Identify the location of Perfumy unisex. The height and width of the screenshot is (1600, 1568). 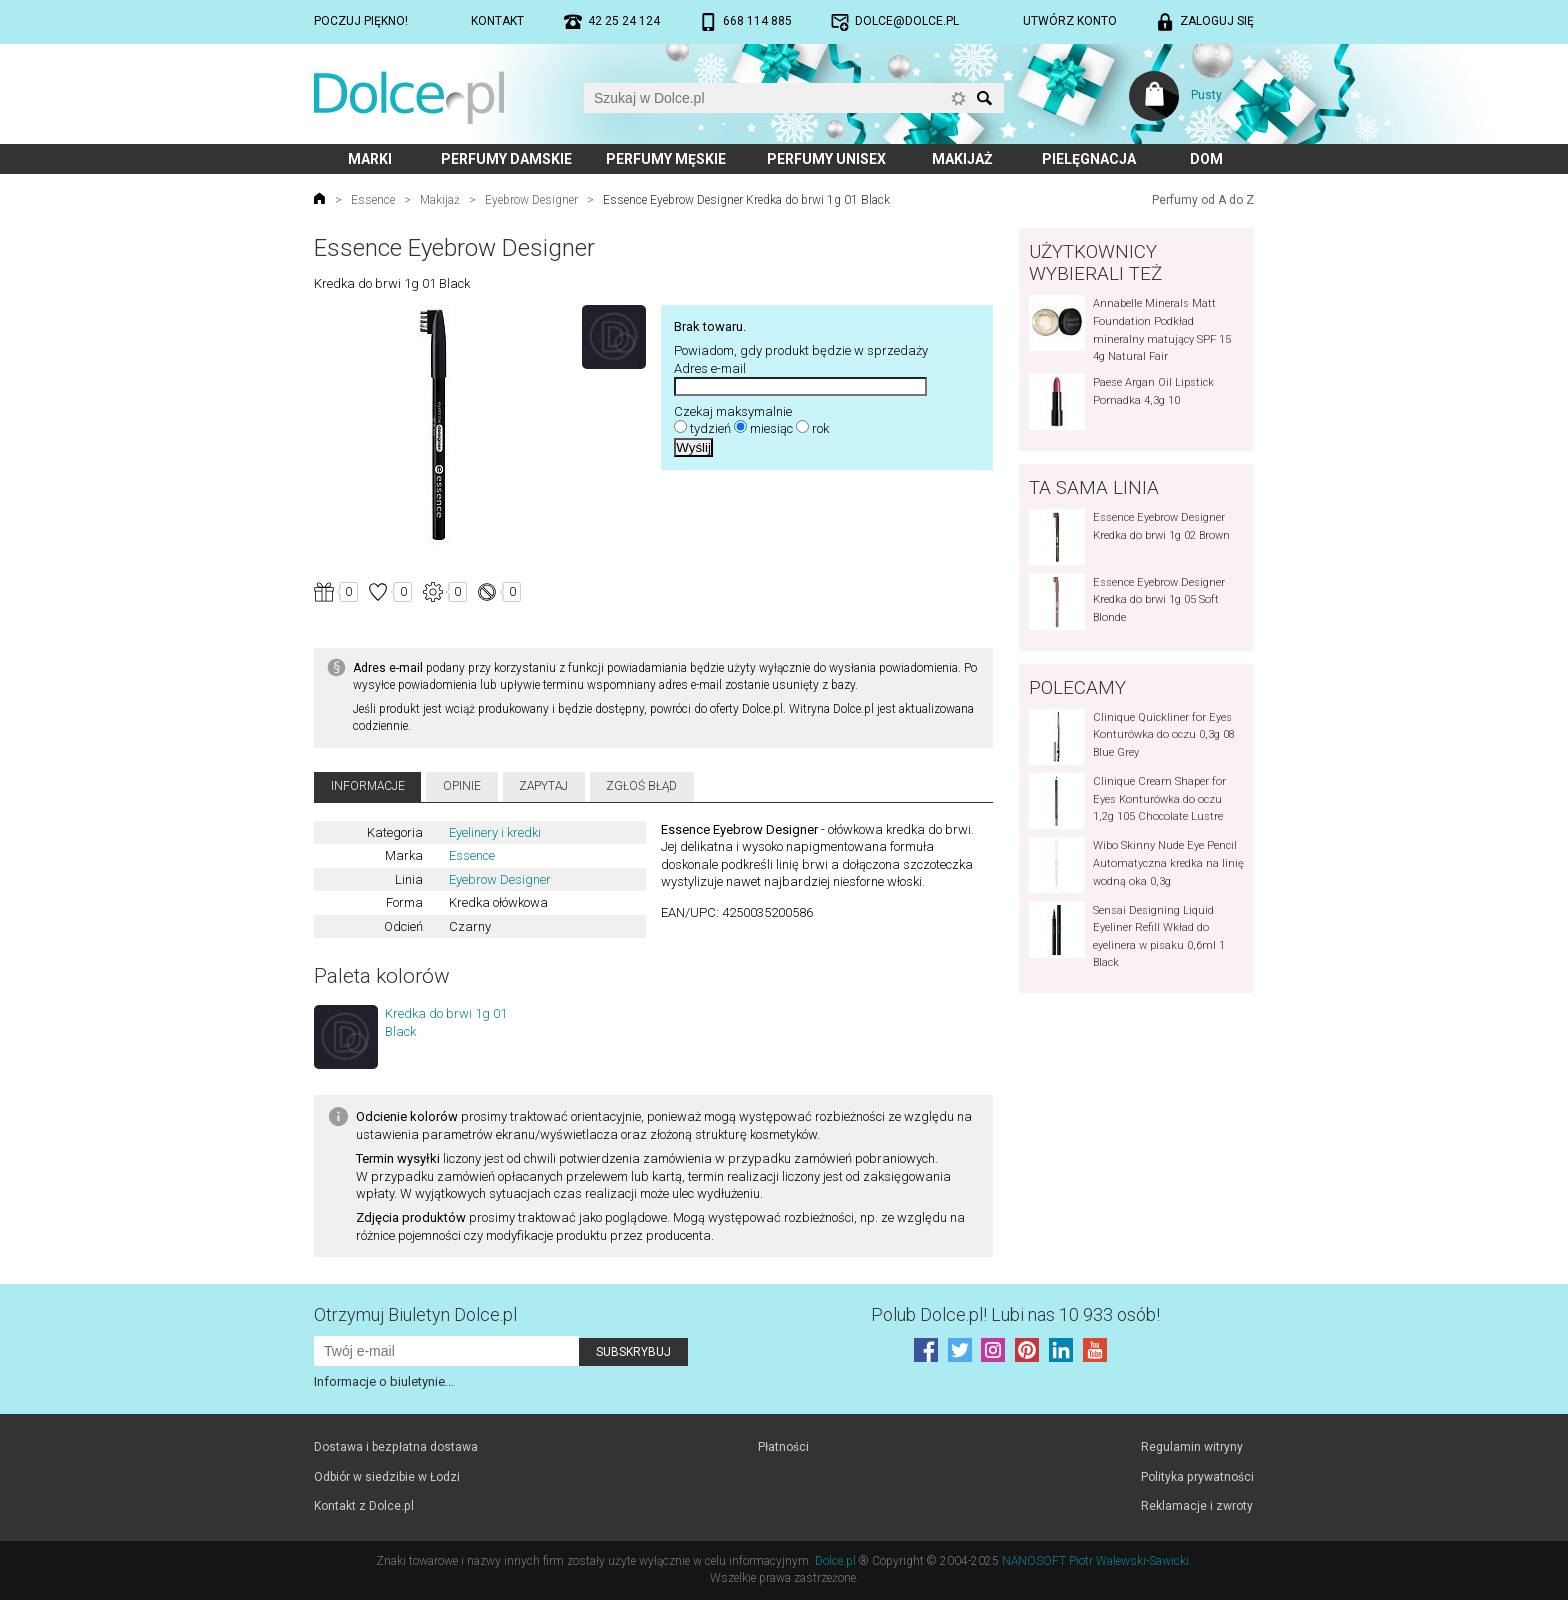
(826, 159).